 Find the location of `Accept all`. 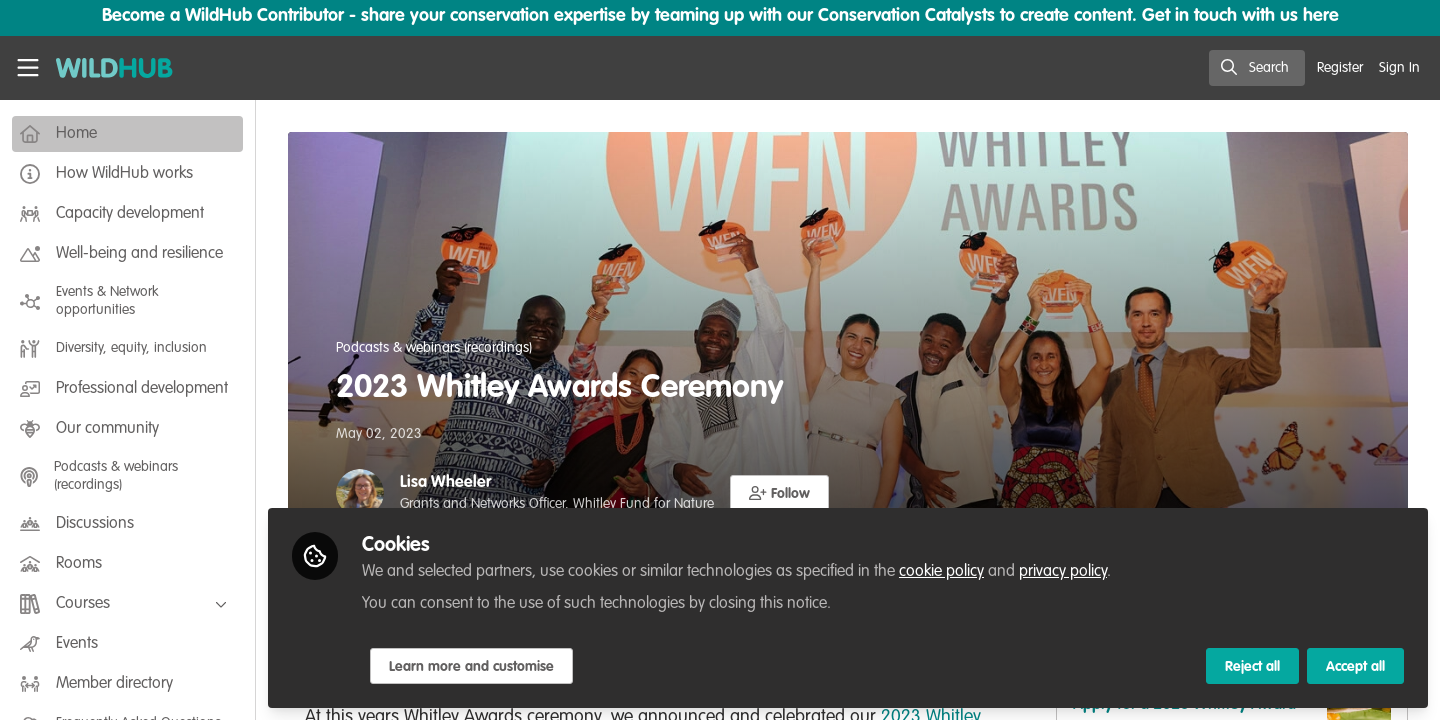

Accept all is located at coordinates (1355, 667).